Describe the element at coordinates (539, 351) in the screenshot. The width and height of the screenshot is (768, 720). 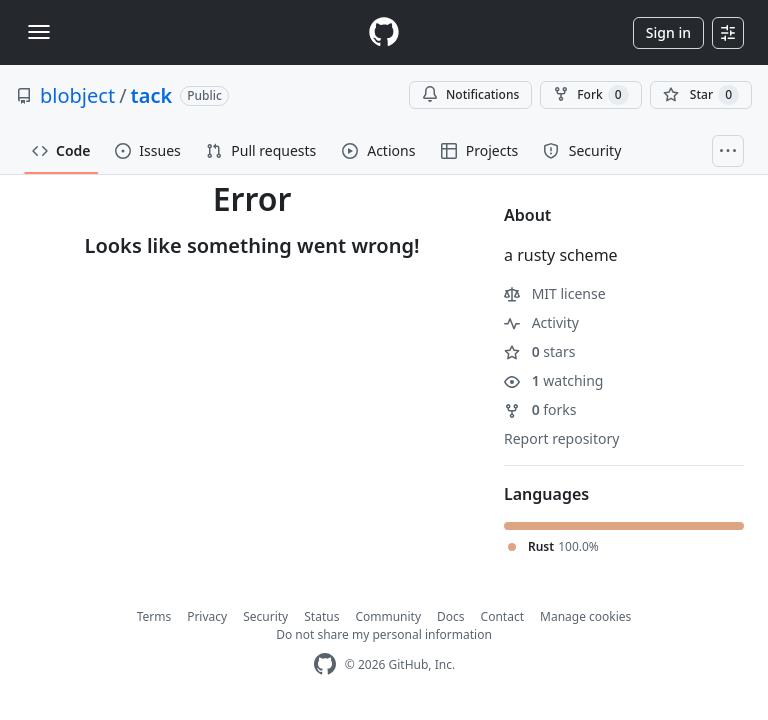
I see `stars` at that location.